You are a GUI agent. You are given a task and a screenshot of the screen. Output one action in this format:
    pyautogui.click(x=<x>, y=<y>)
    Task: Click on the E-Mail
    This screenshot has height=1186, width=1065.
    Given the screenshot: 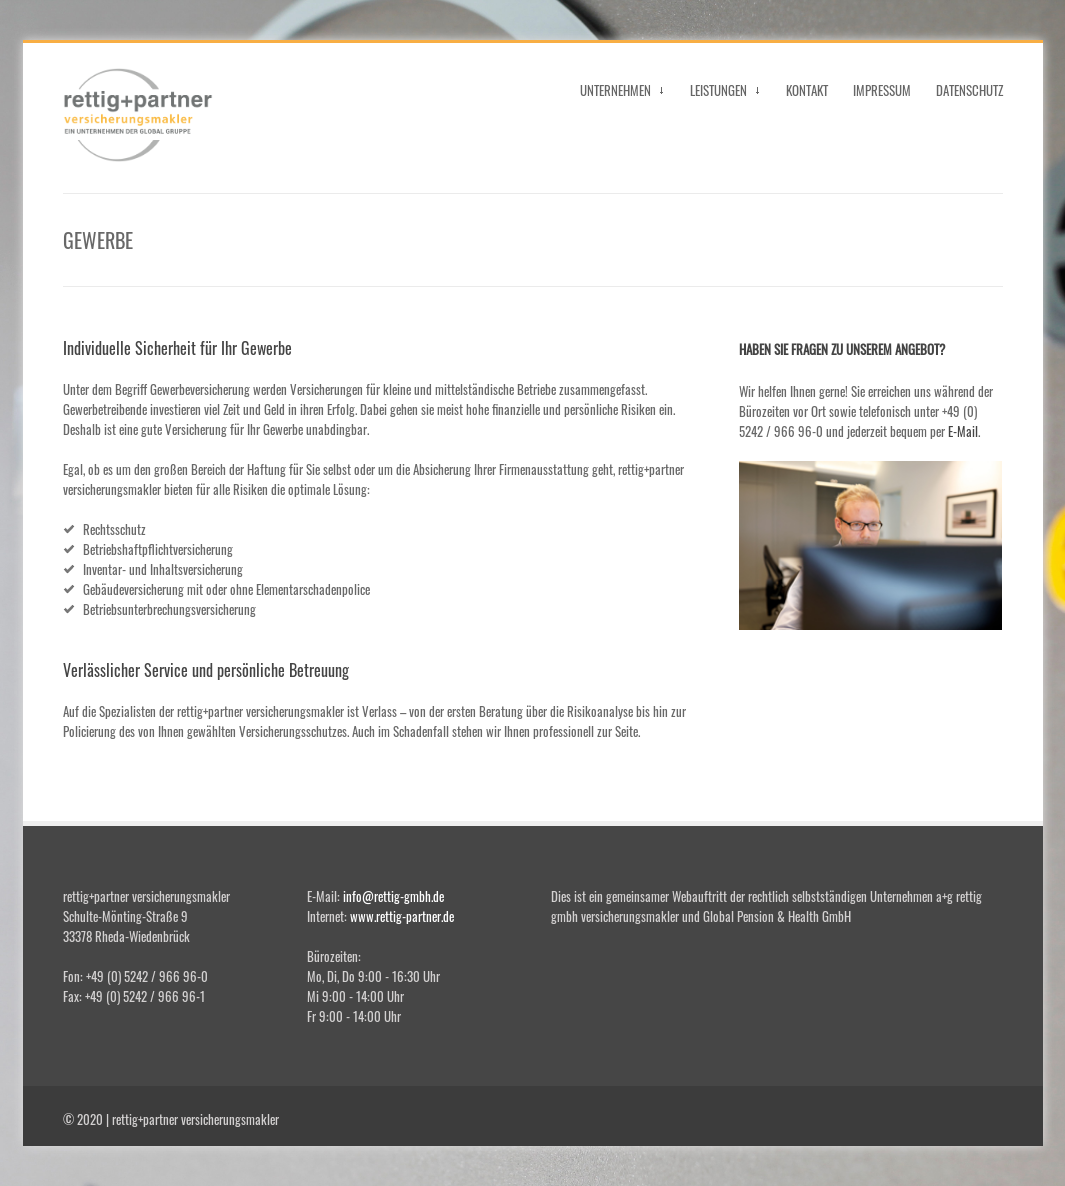 What is the action you would take?
    pyautogui.click(x=963, y=431)
    